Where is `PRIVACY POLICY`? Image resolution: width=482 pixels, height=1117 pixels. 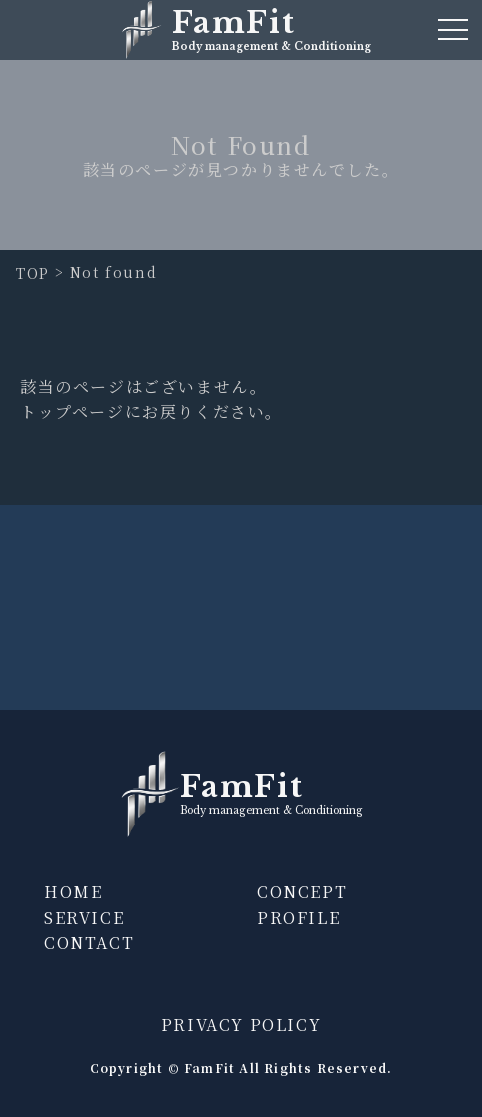 PRIVACY POLICY is located at coordinates (241, 1024).